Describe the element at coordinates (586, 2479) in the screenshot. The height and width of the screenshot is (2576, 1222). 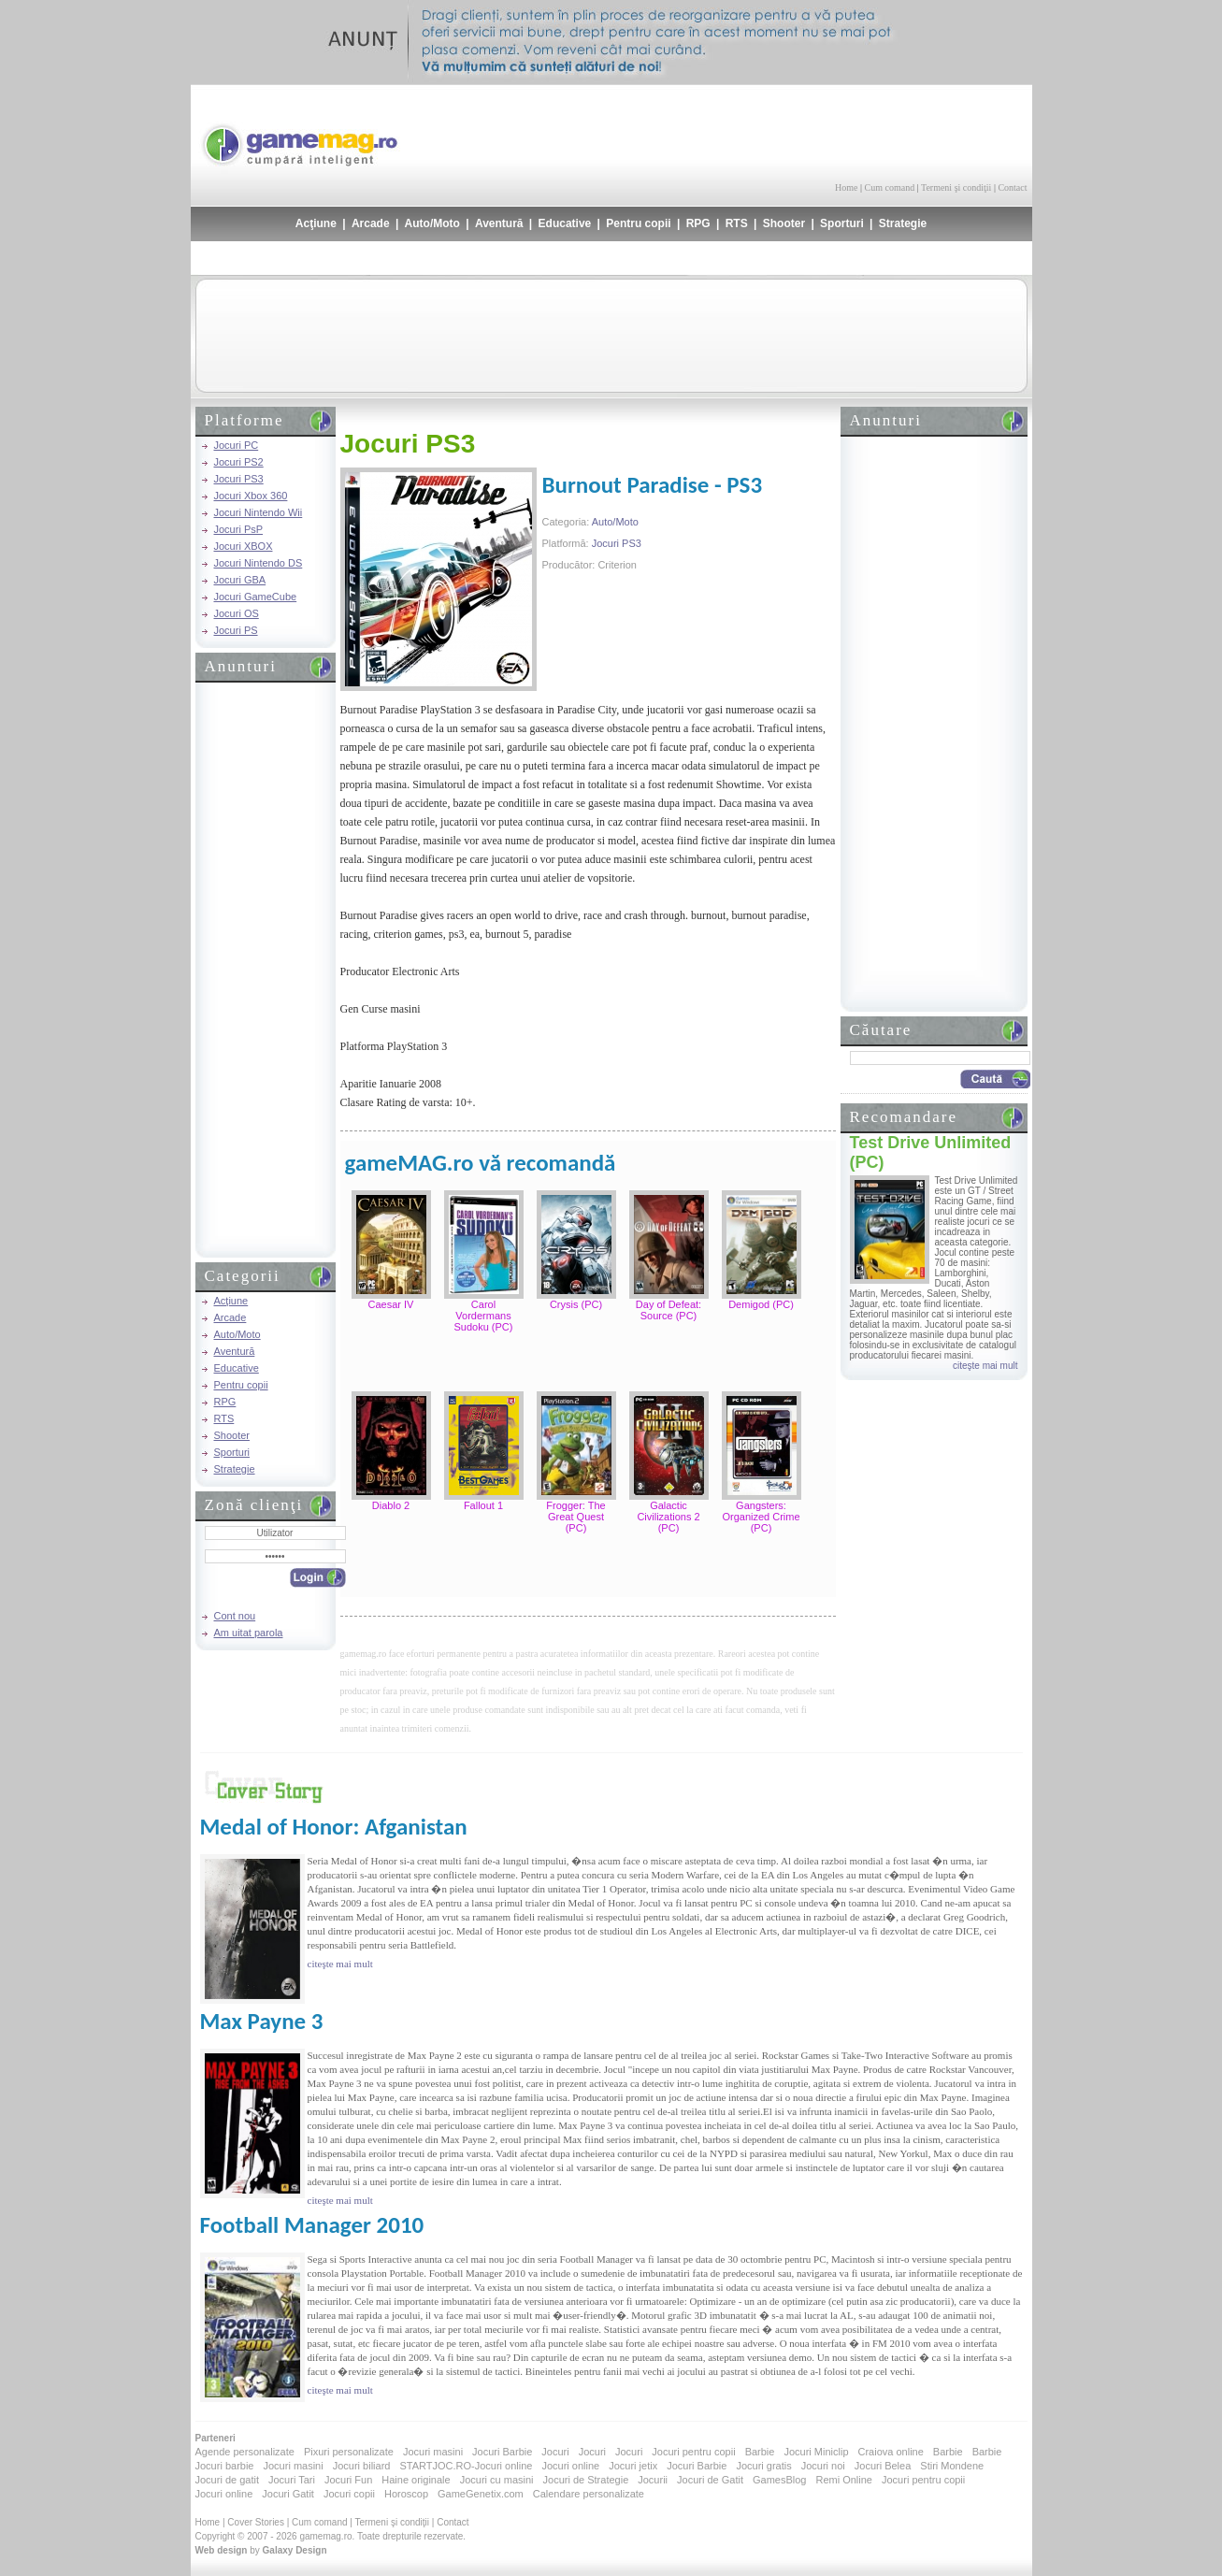
I see `Jocuri de Strategie` at that location.